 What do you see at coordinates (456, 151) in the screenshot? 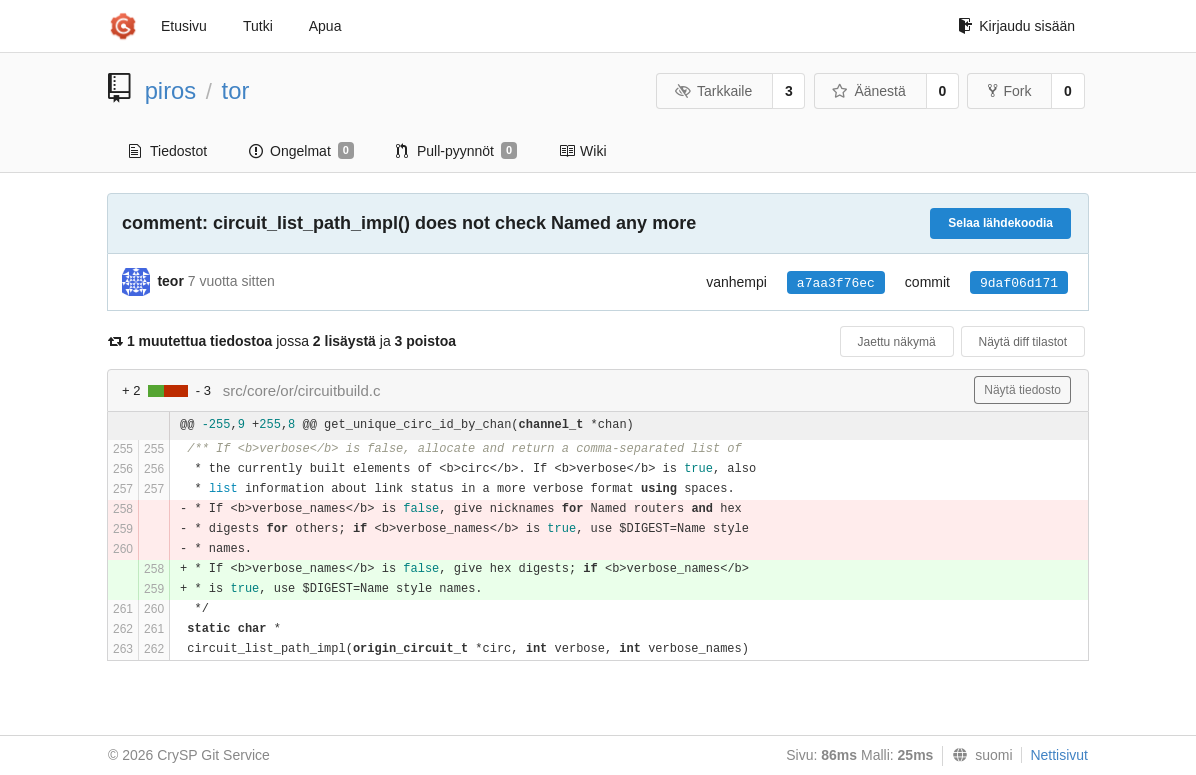
I see `Pull-pyynnöt` at bounding box center [456, 151].